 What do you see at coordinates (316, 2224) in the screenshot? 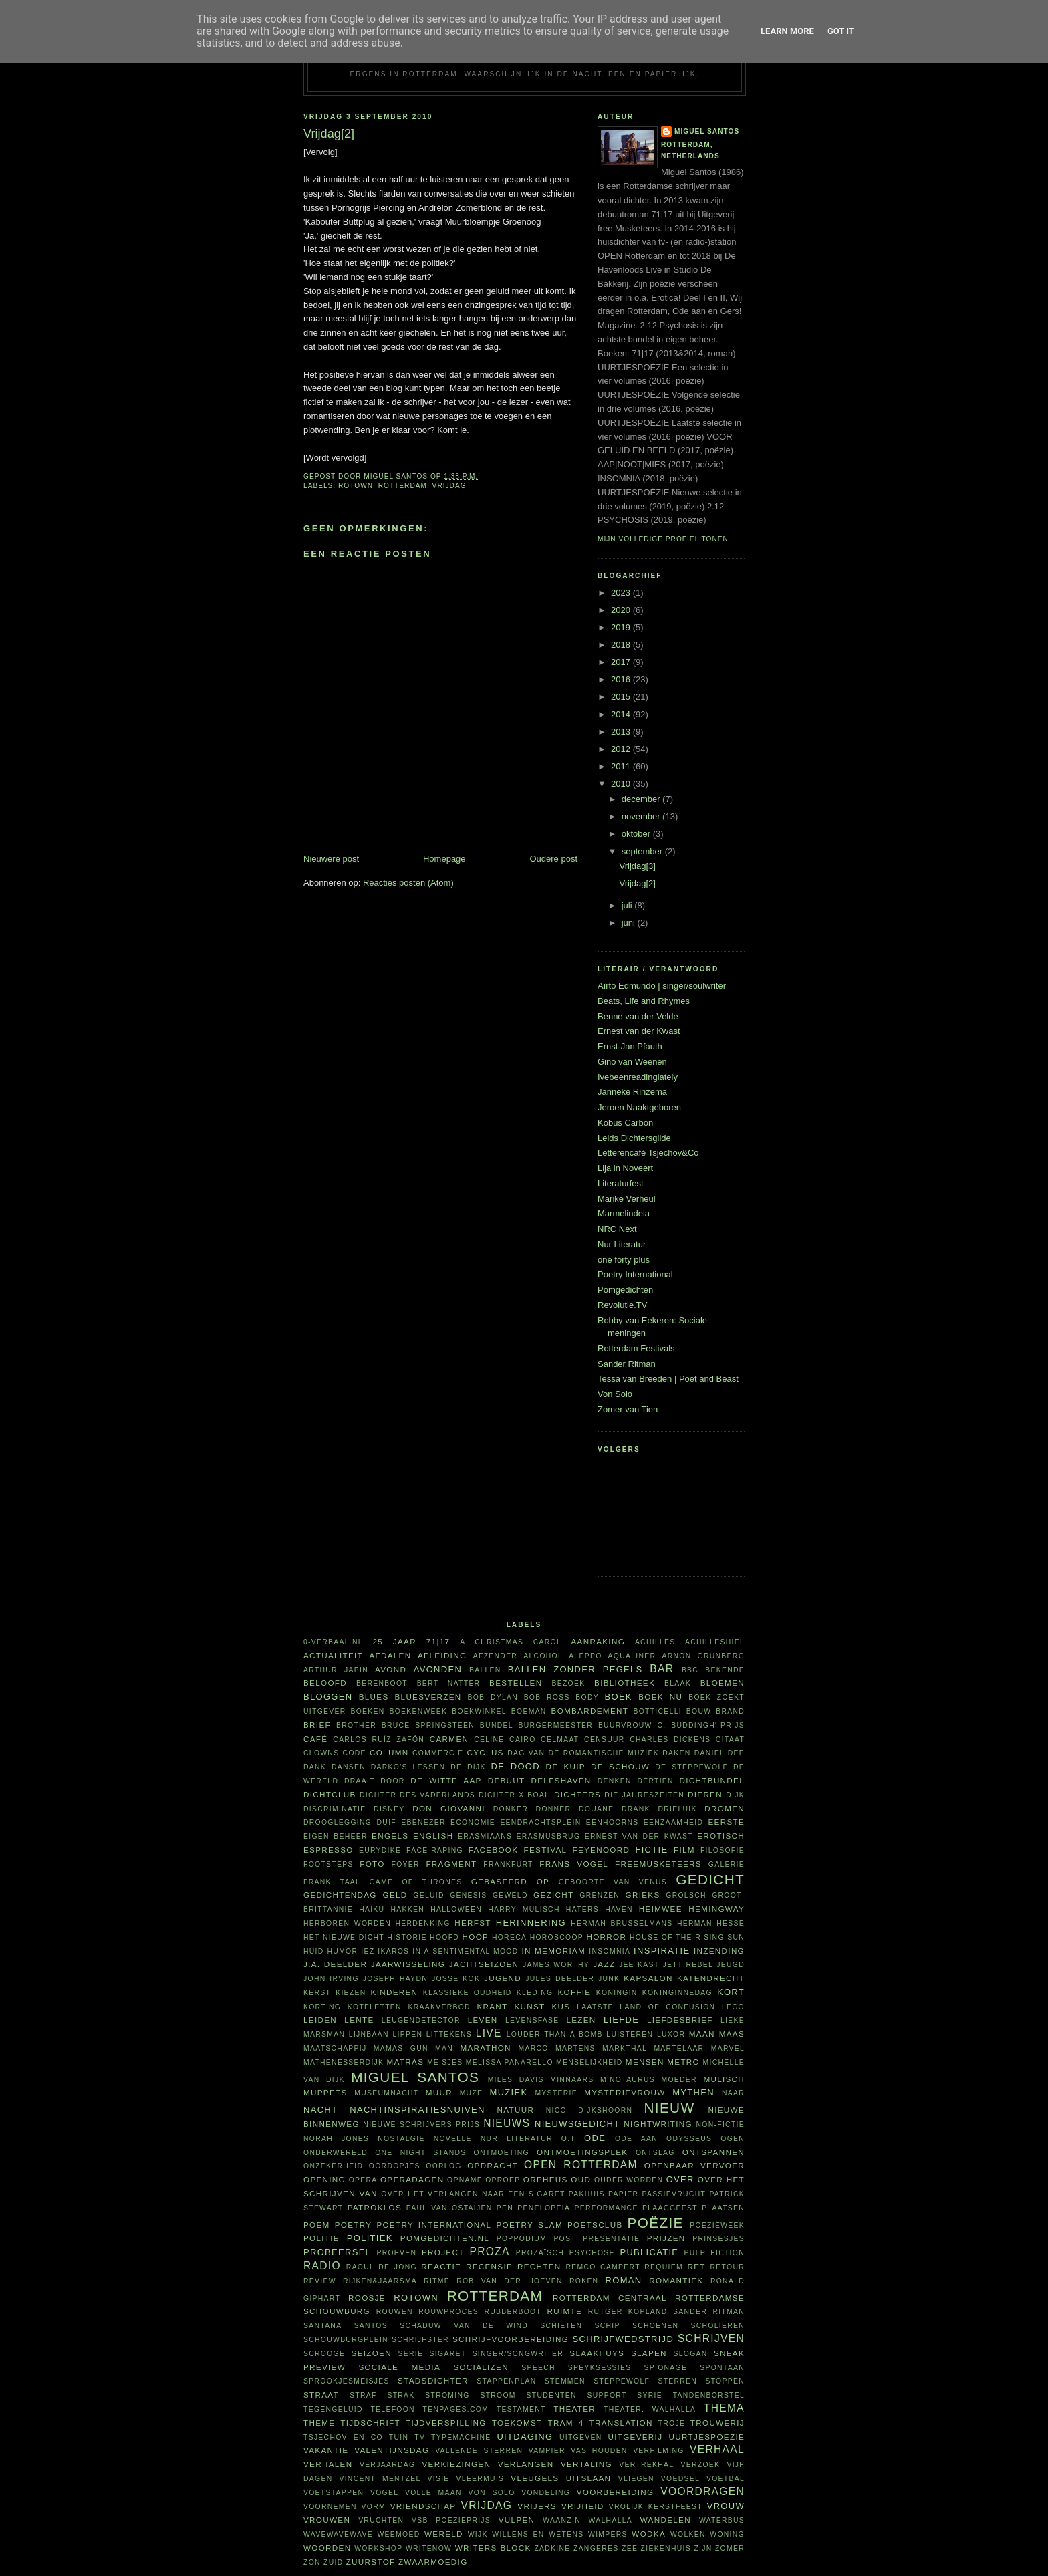
I see `poem` at bounding box center [316, 2224].